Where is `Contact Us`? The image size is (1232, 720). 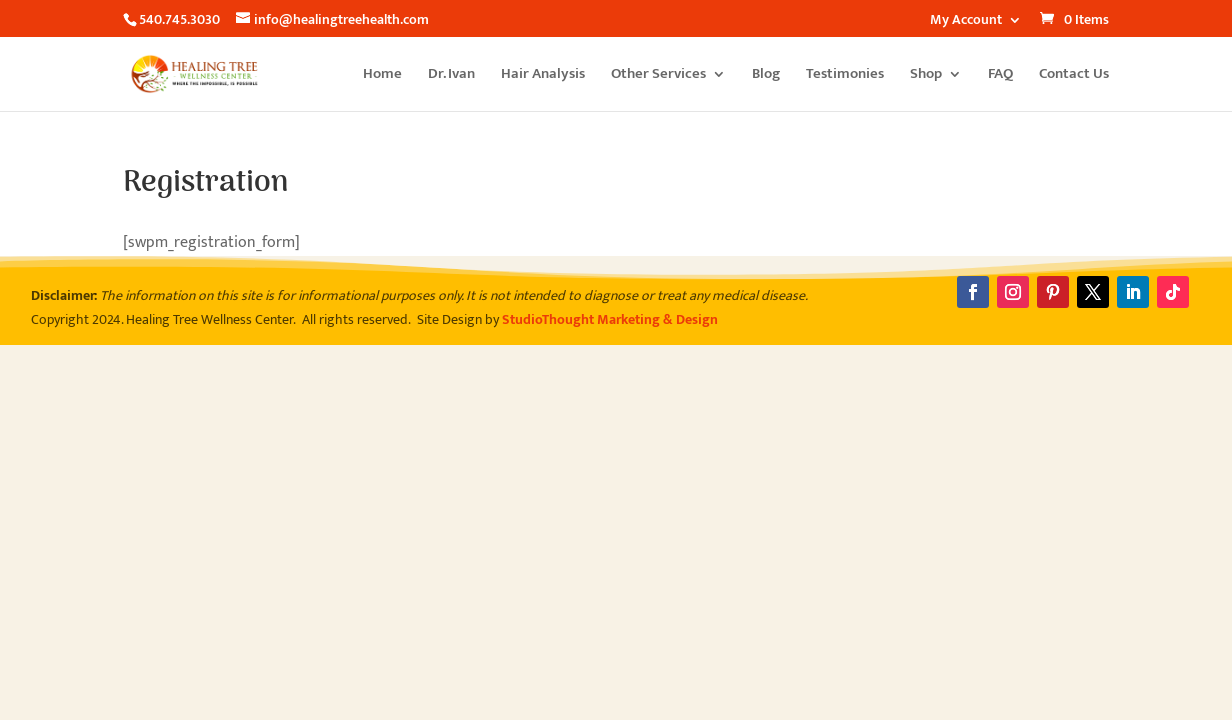
Contact Us is located at coordinates (1074, 76).